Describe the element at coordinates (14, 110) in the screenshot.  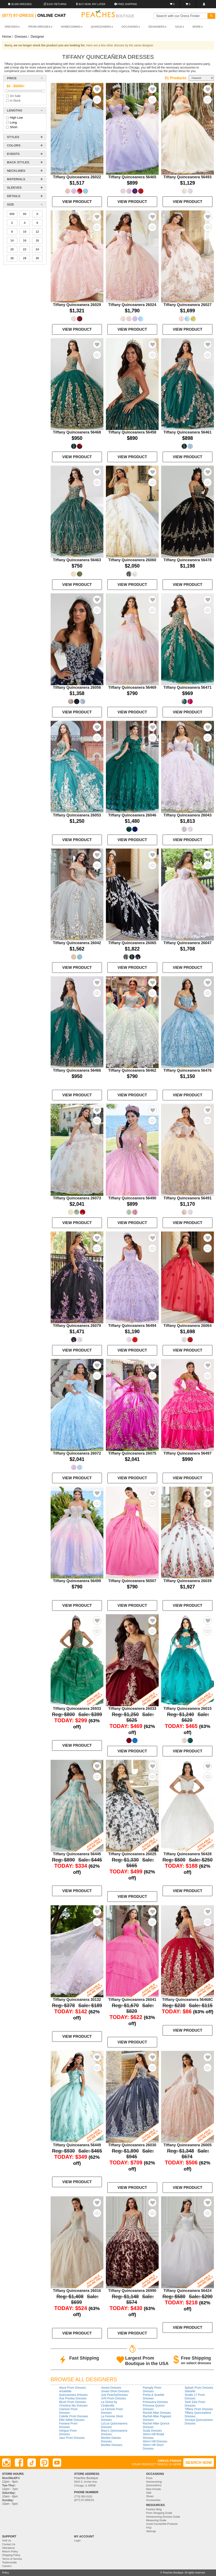
I see `lengths` at that location.